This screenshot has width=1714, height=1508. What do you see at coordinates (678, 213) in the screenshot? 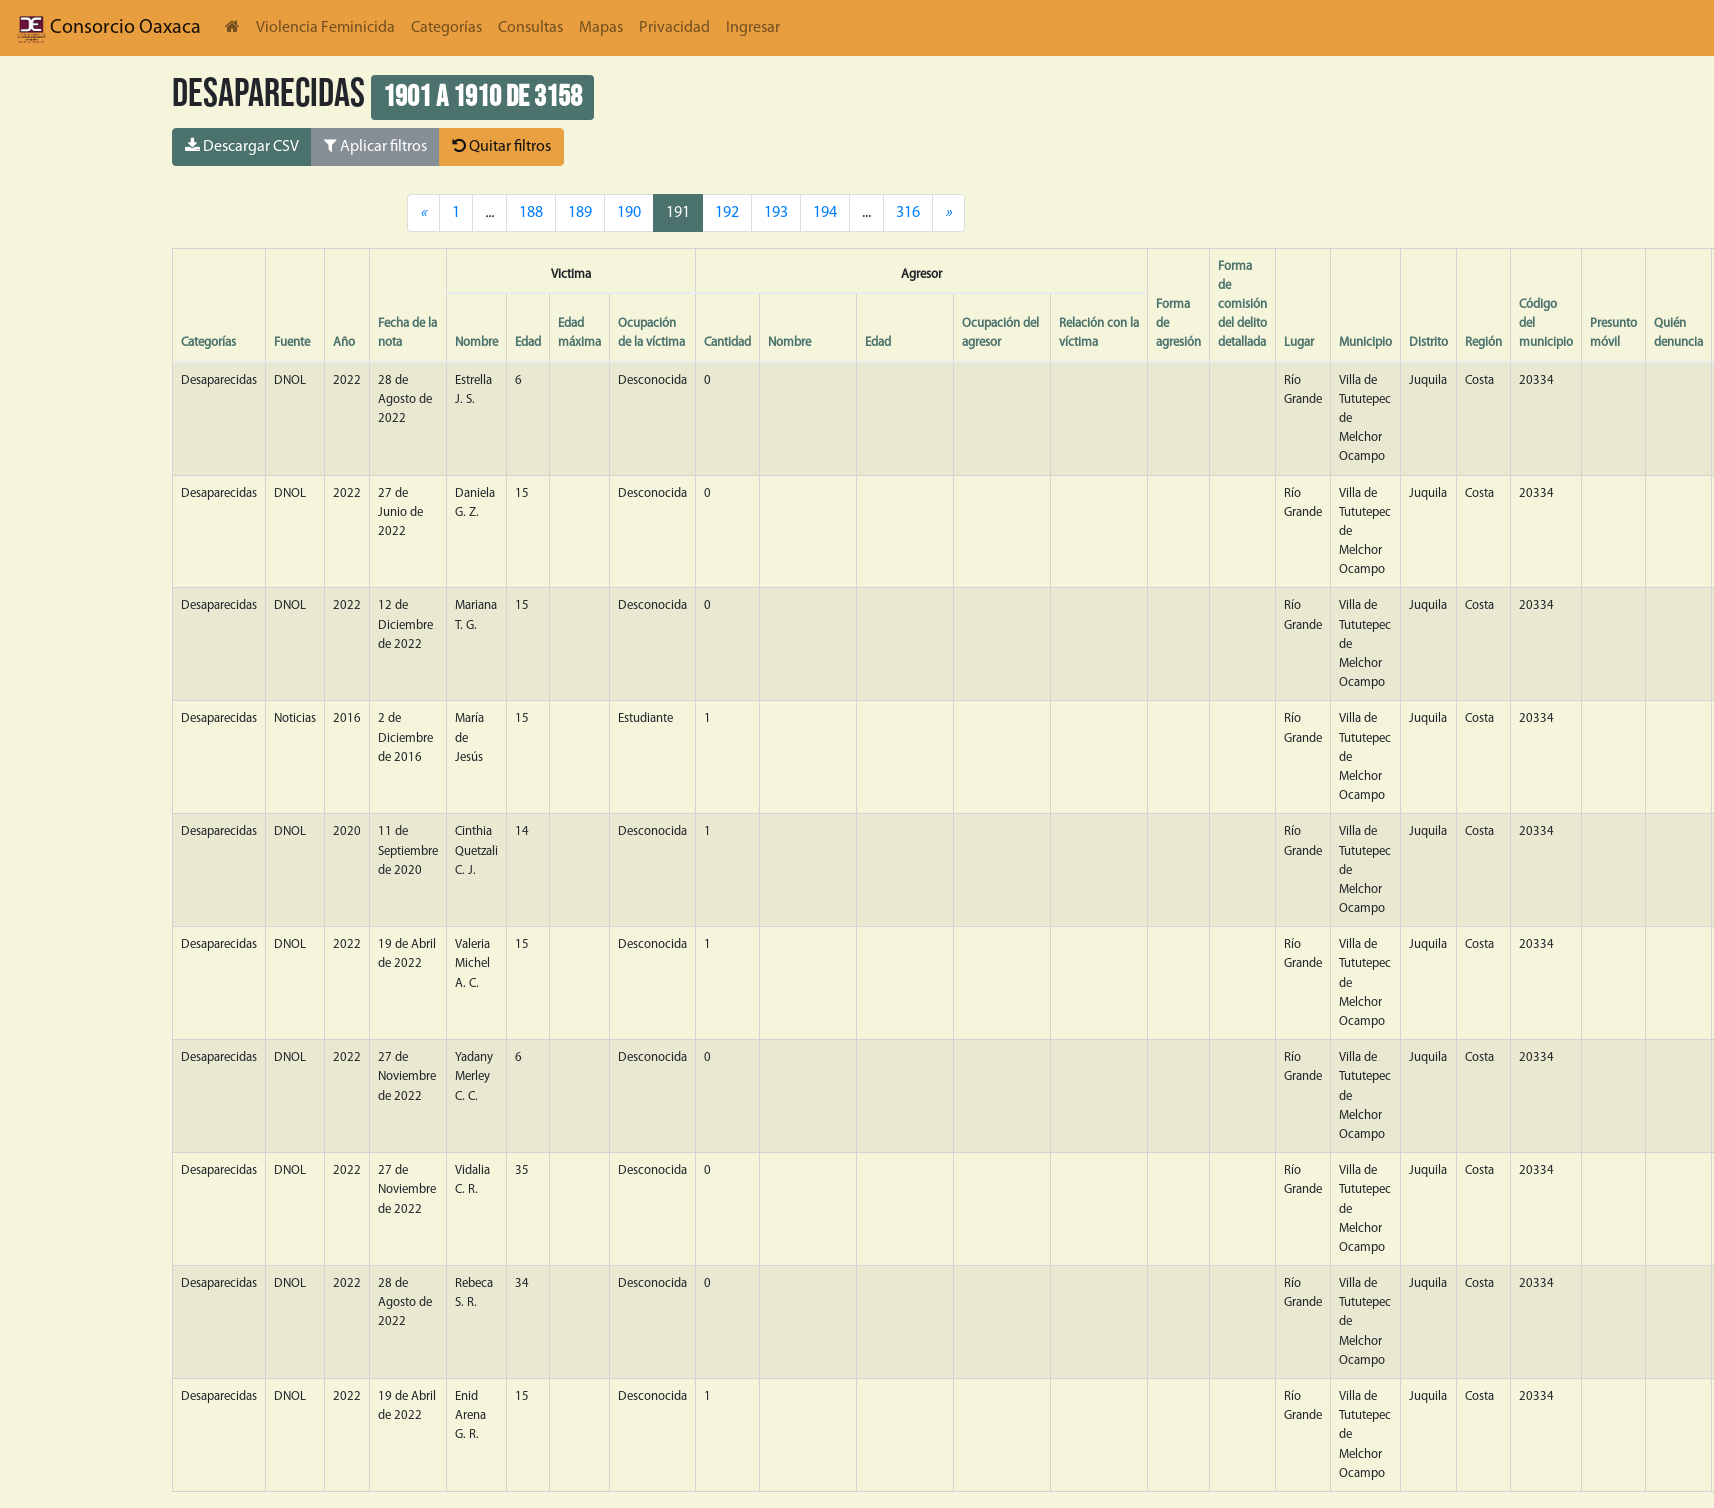
I see `191` at bounding box center [678, 213].